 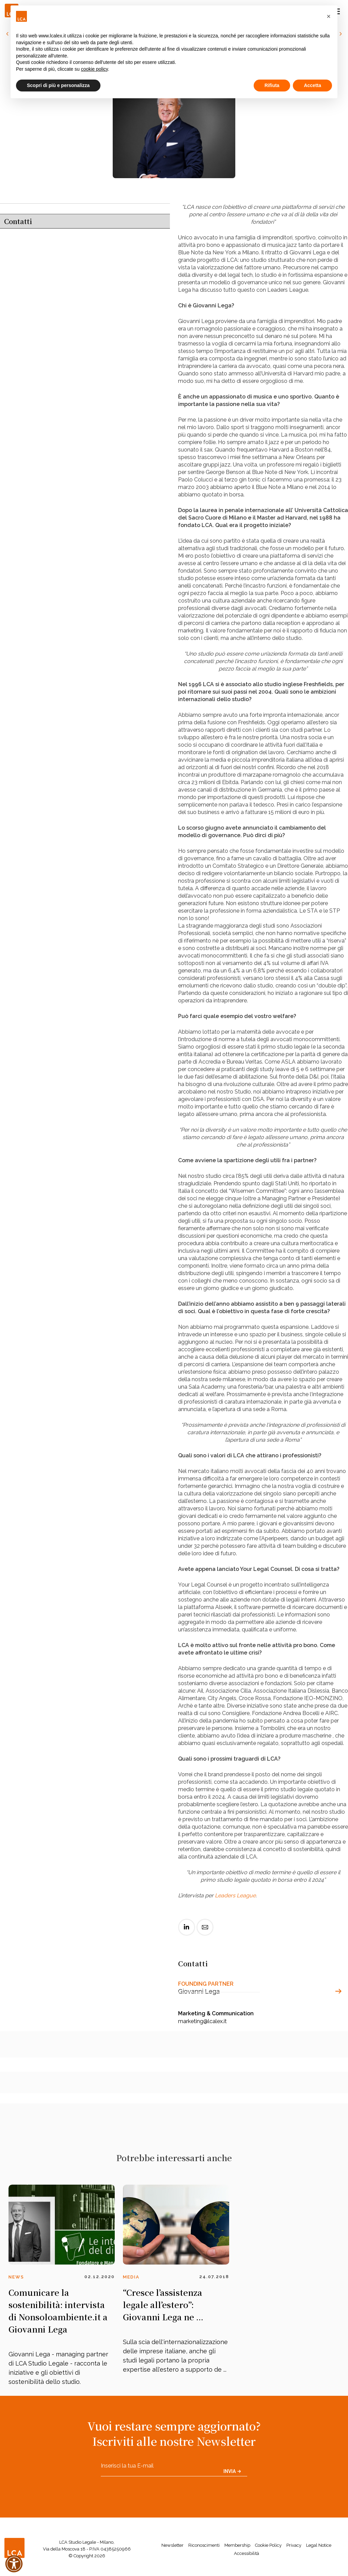 I want to click on Comunicare la sostenibilità: intervista di Nonsoloambiente.it a Giovanni Lega, so click(x=58, y=2310).